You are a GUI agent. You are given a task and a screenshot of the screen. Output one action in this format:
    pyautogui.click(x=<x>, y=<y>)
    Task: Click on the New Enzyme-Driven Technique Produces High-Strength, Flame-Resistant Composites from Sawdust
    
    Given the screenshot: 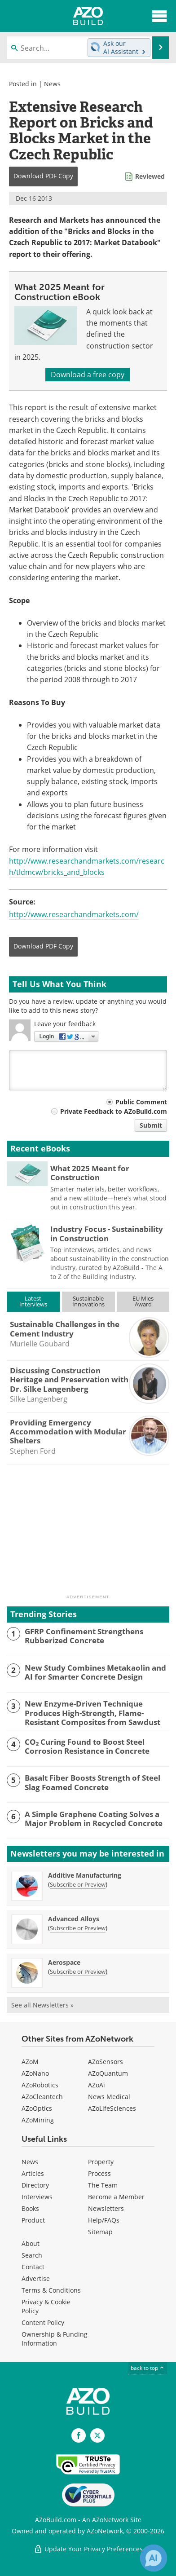 What is the action you would take?
    pyautogui.click(x=92, y=1713)
    